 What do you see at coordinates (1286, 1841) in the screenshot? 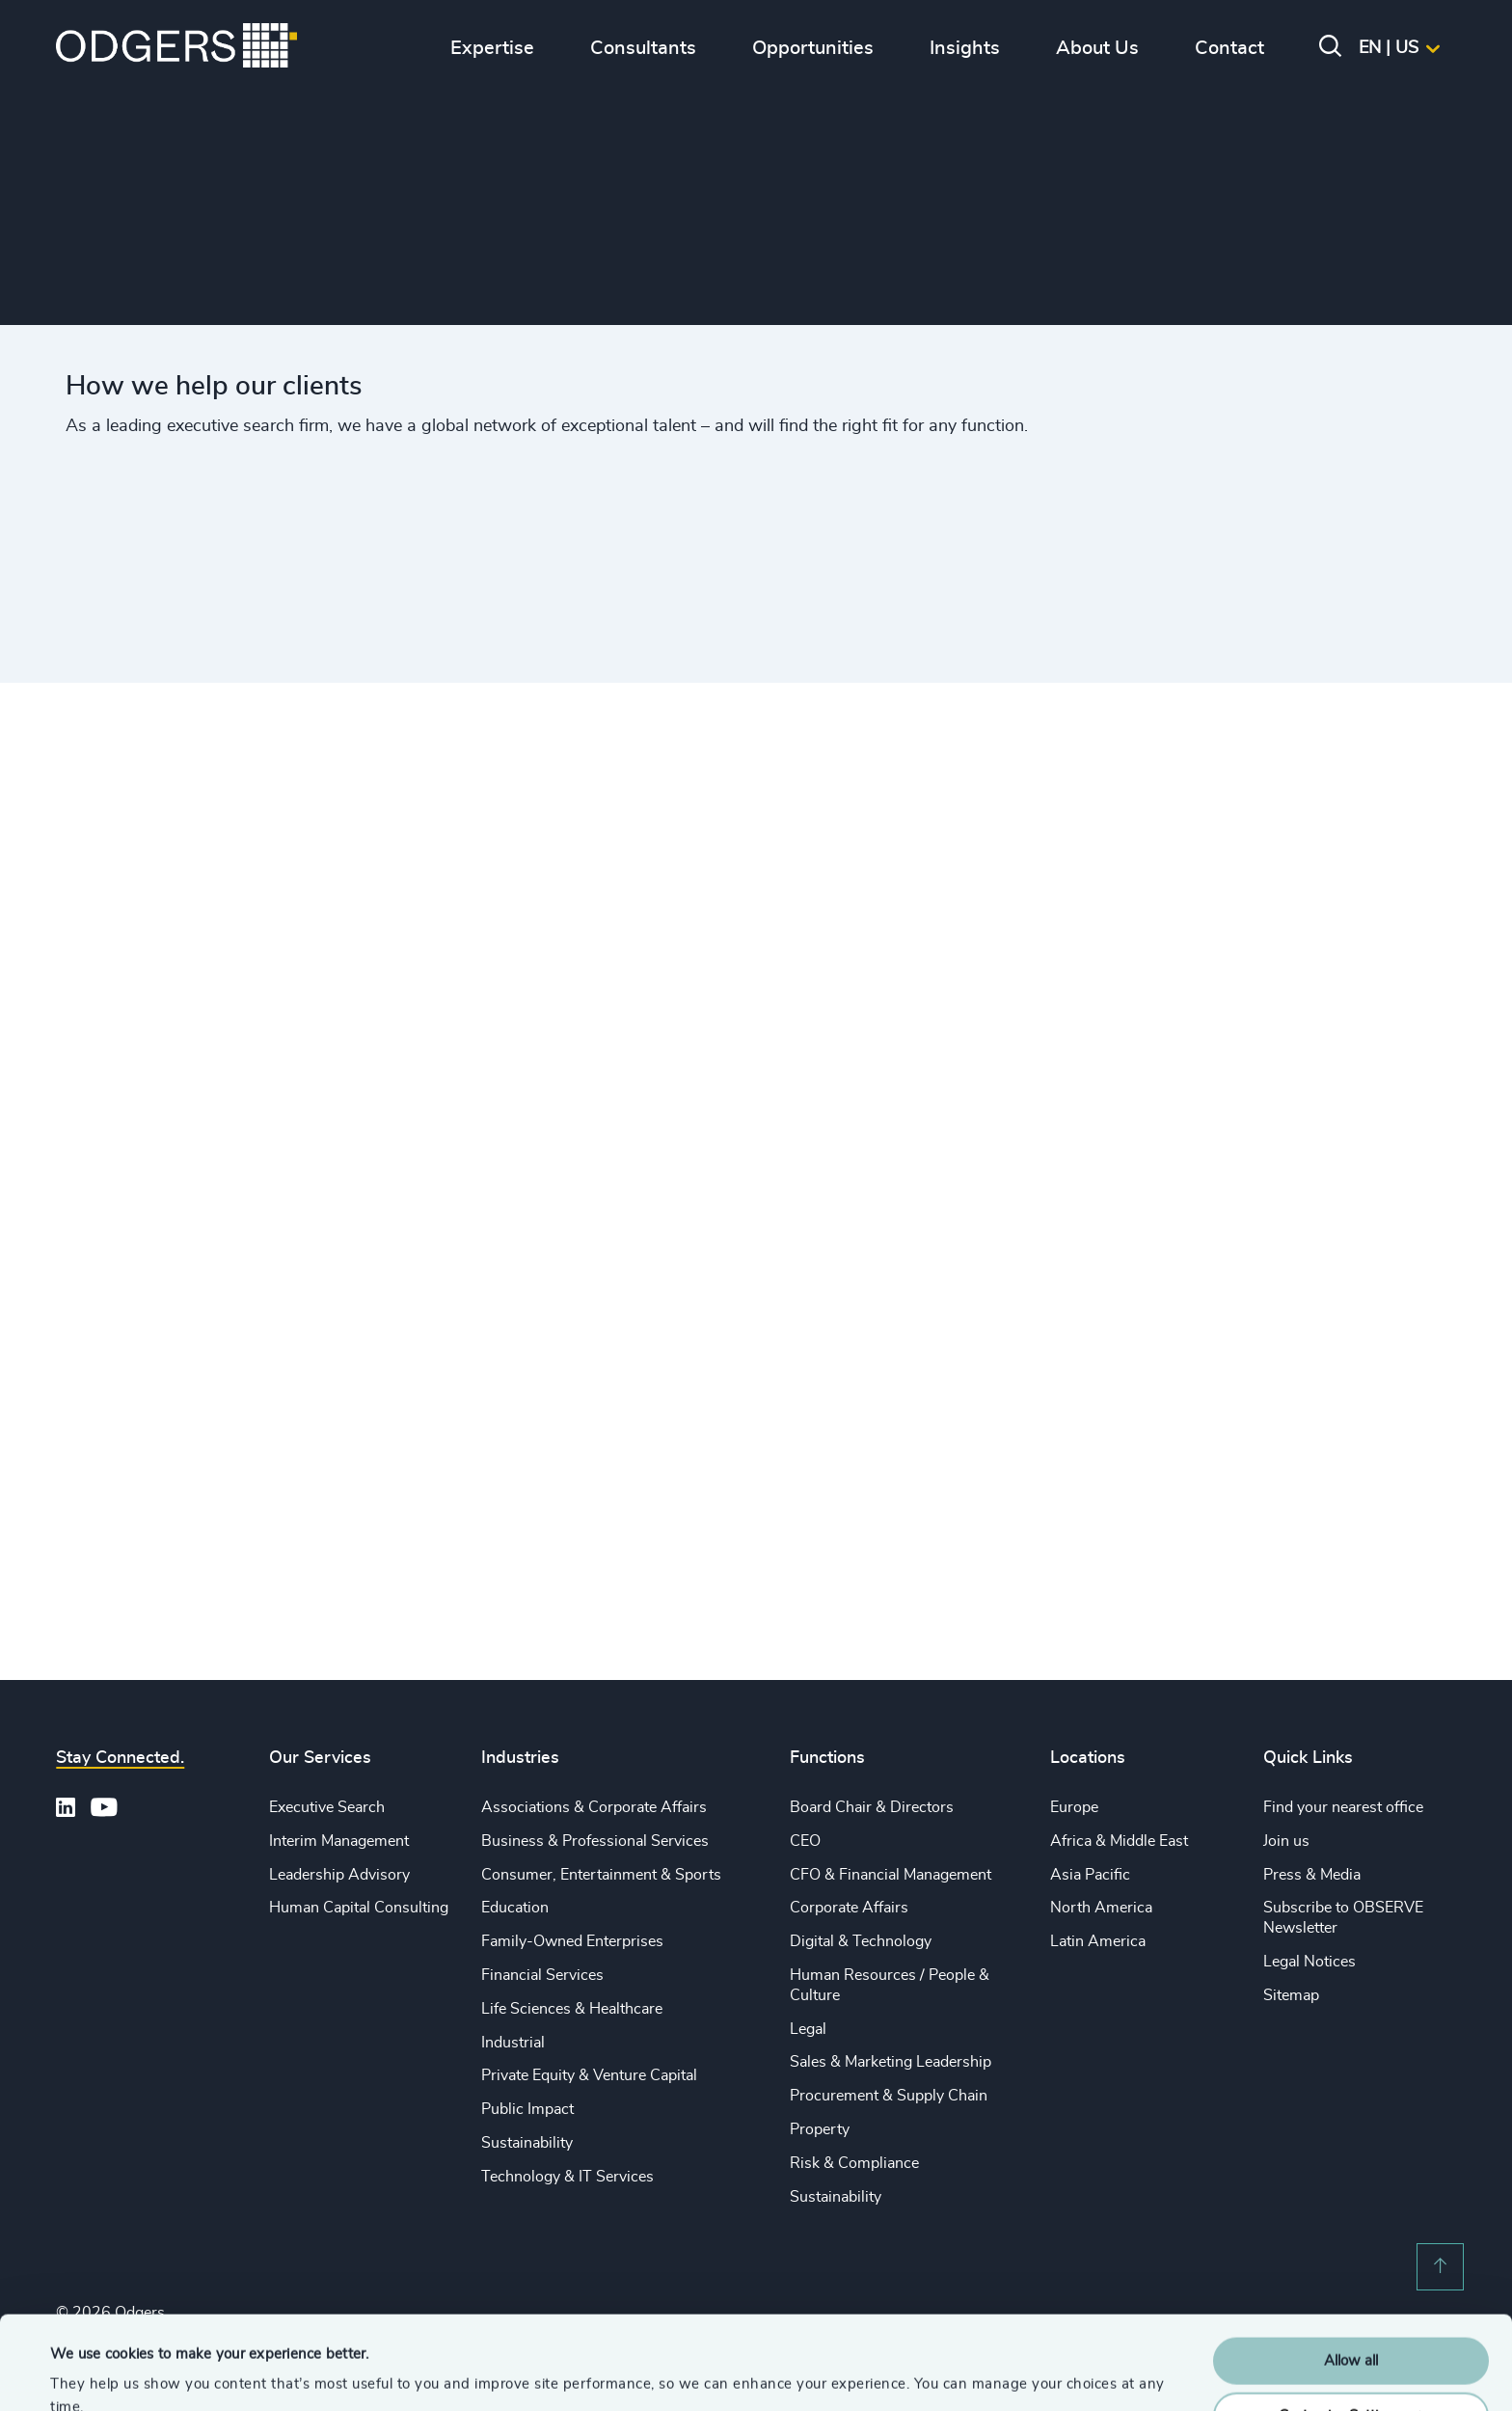
I see `Join us` at bounding box center [1286, 1841].